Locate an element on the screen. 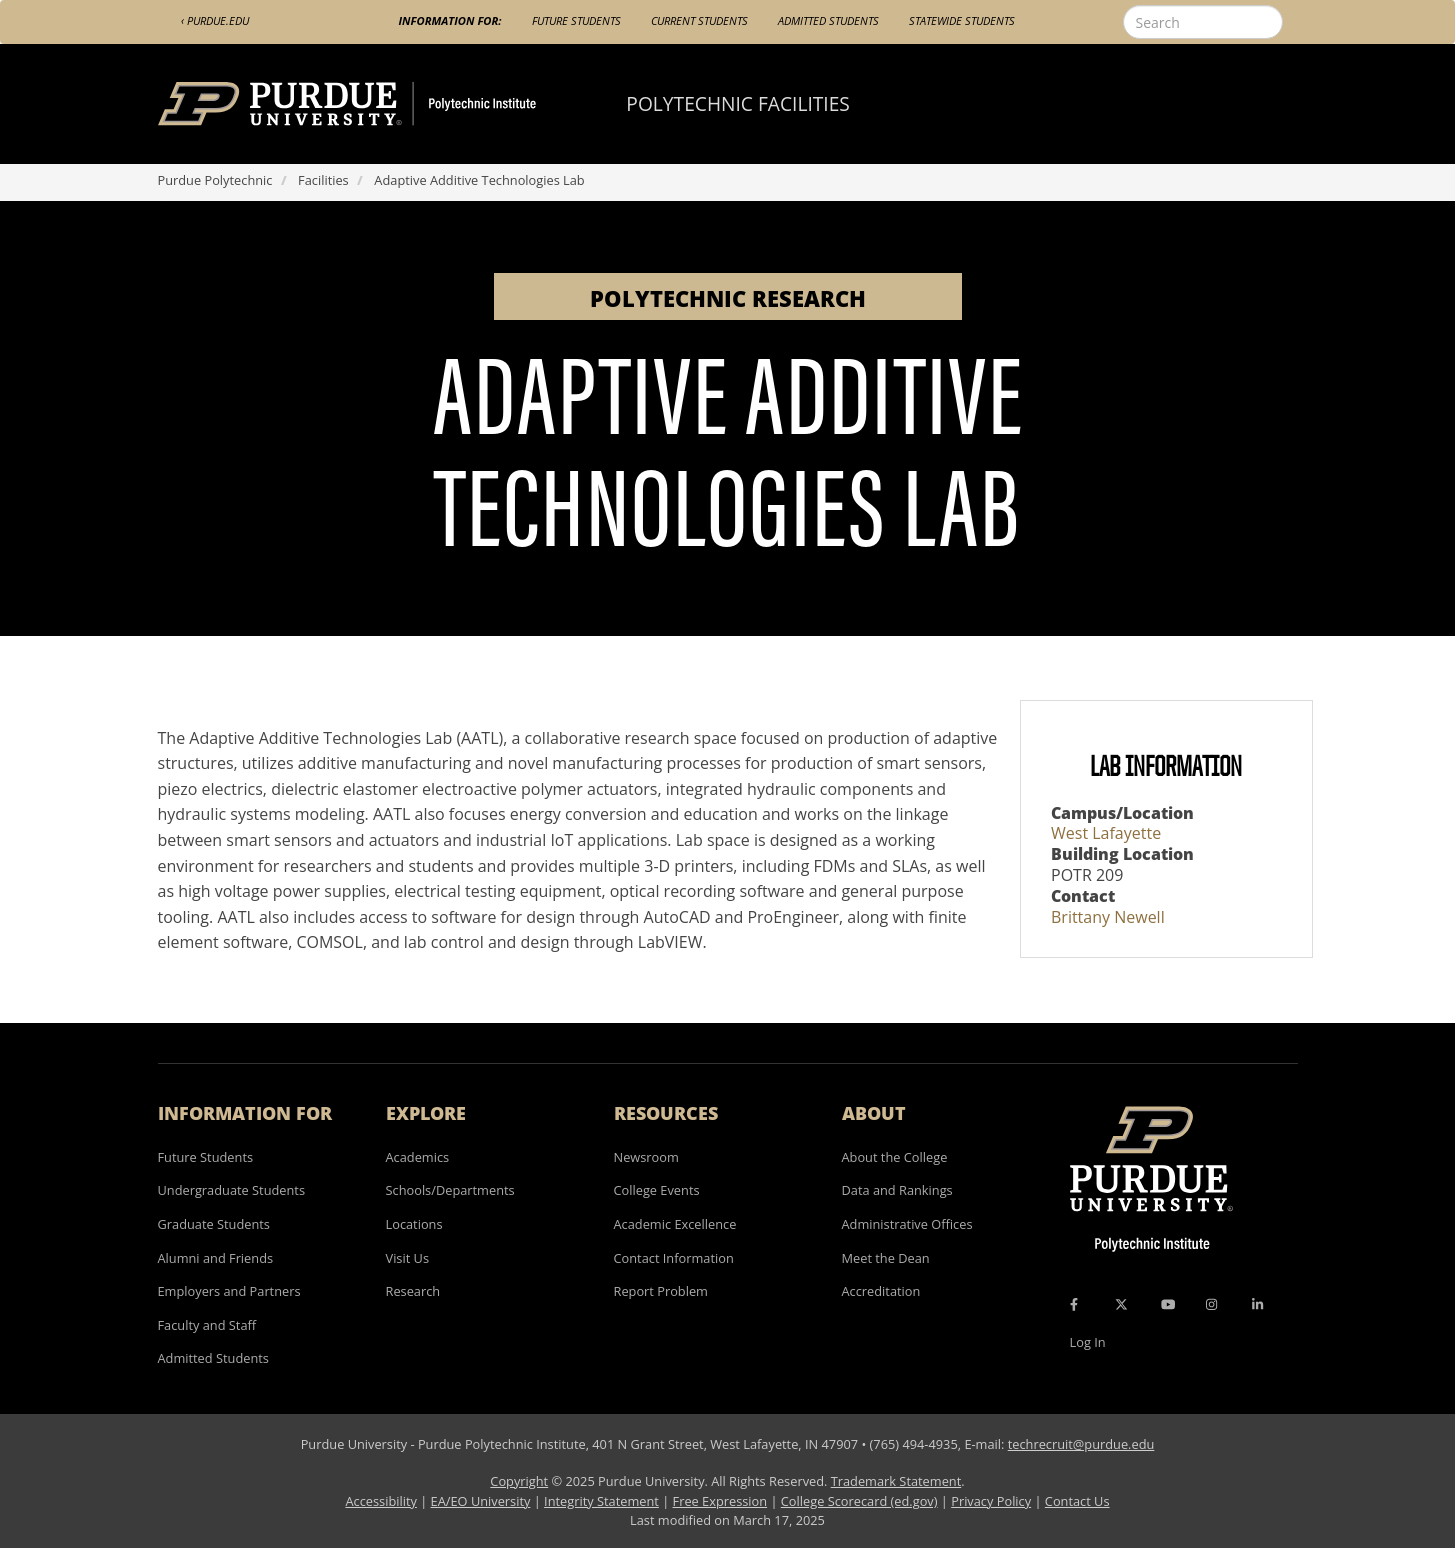  Purdue Polytechnic is located at coordinates (215, 180).